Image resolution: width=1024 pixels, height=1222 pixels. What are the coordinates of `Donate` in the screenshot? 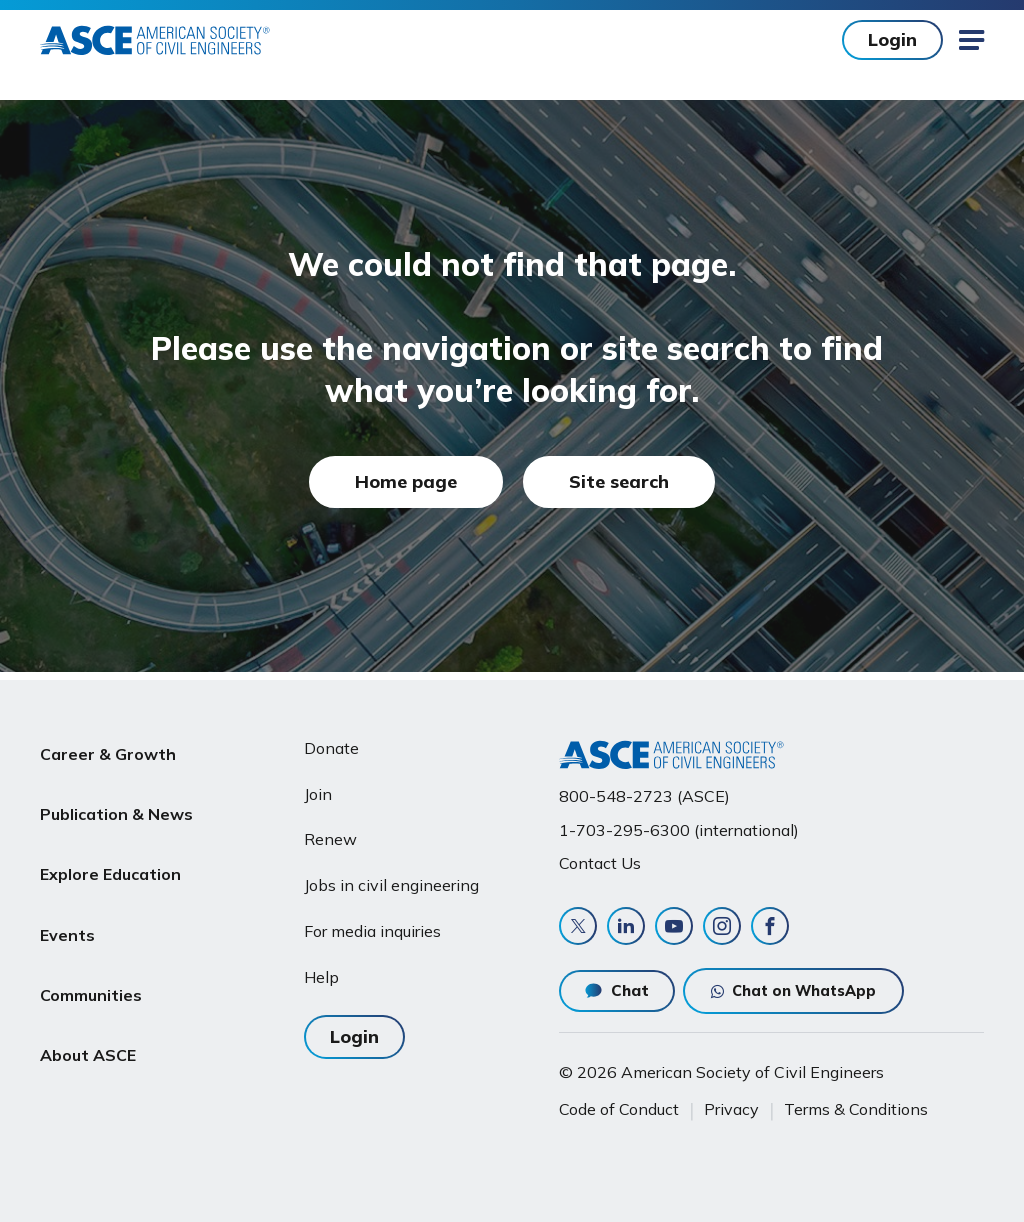 It's located at (331, 740).